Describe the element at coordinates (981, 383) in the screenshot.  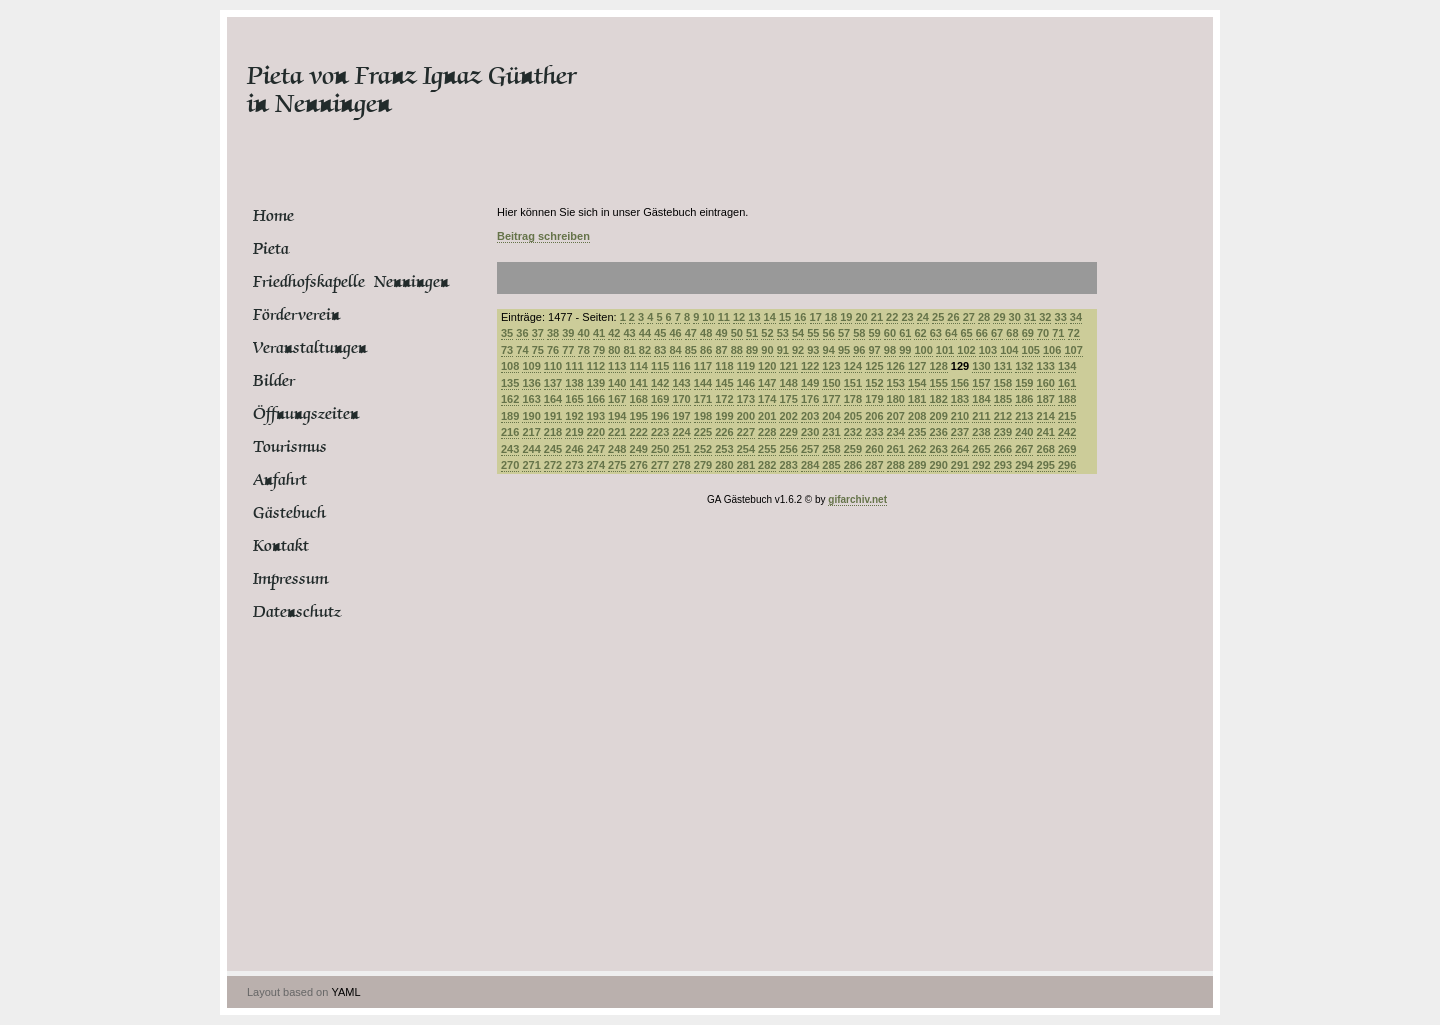
I see `157` at that location.